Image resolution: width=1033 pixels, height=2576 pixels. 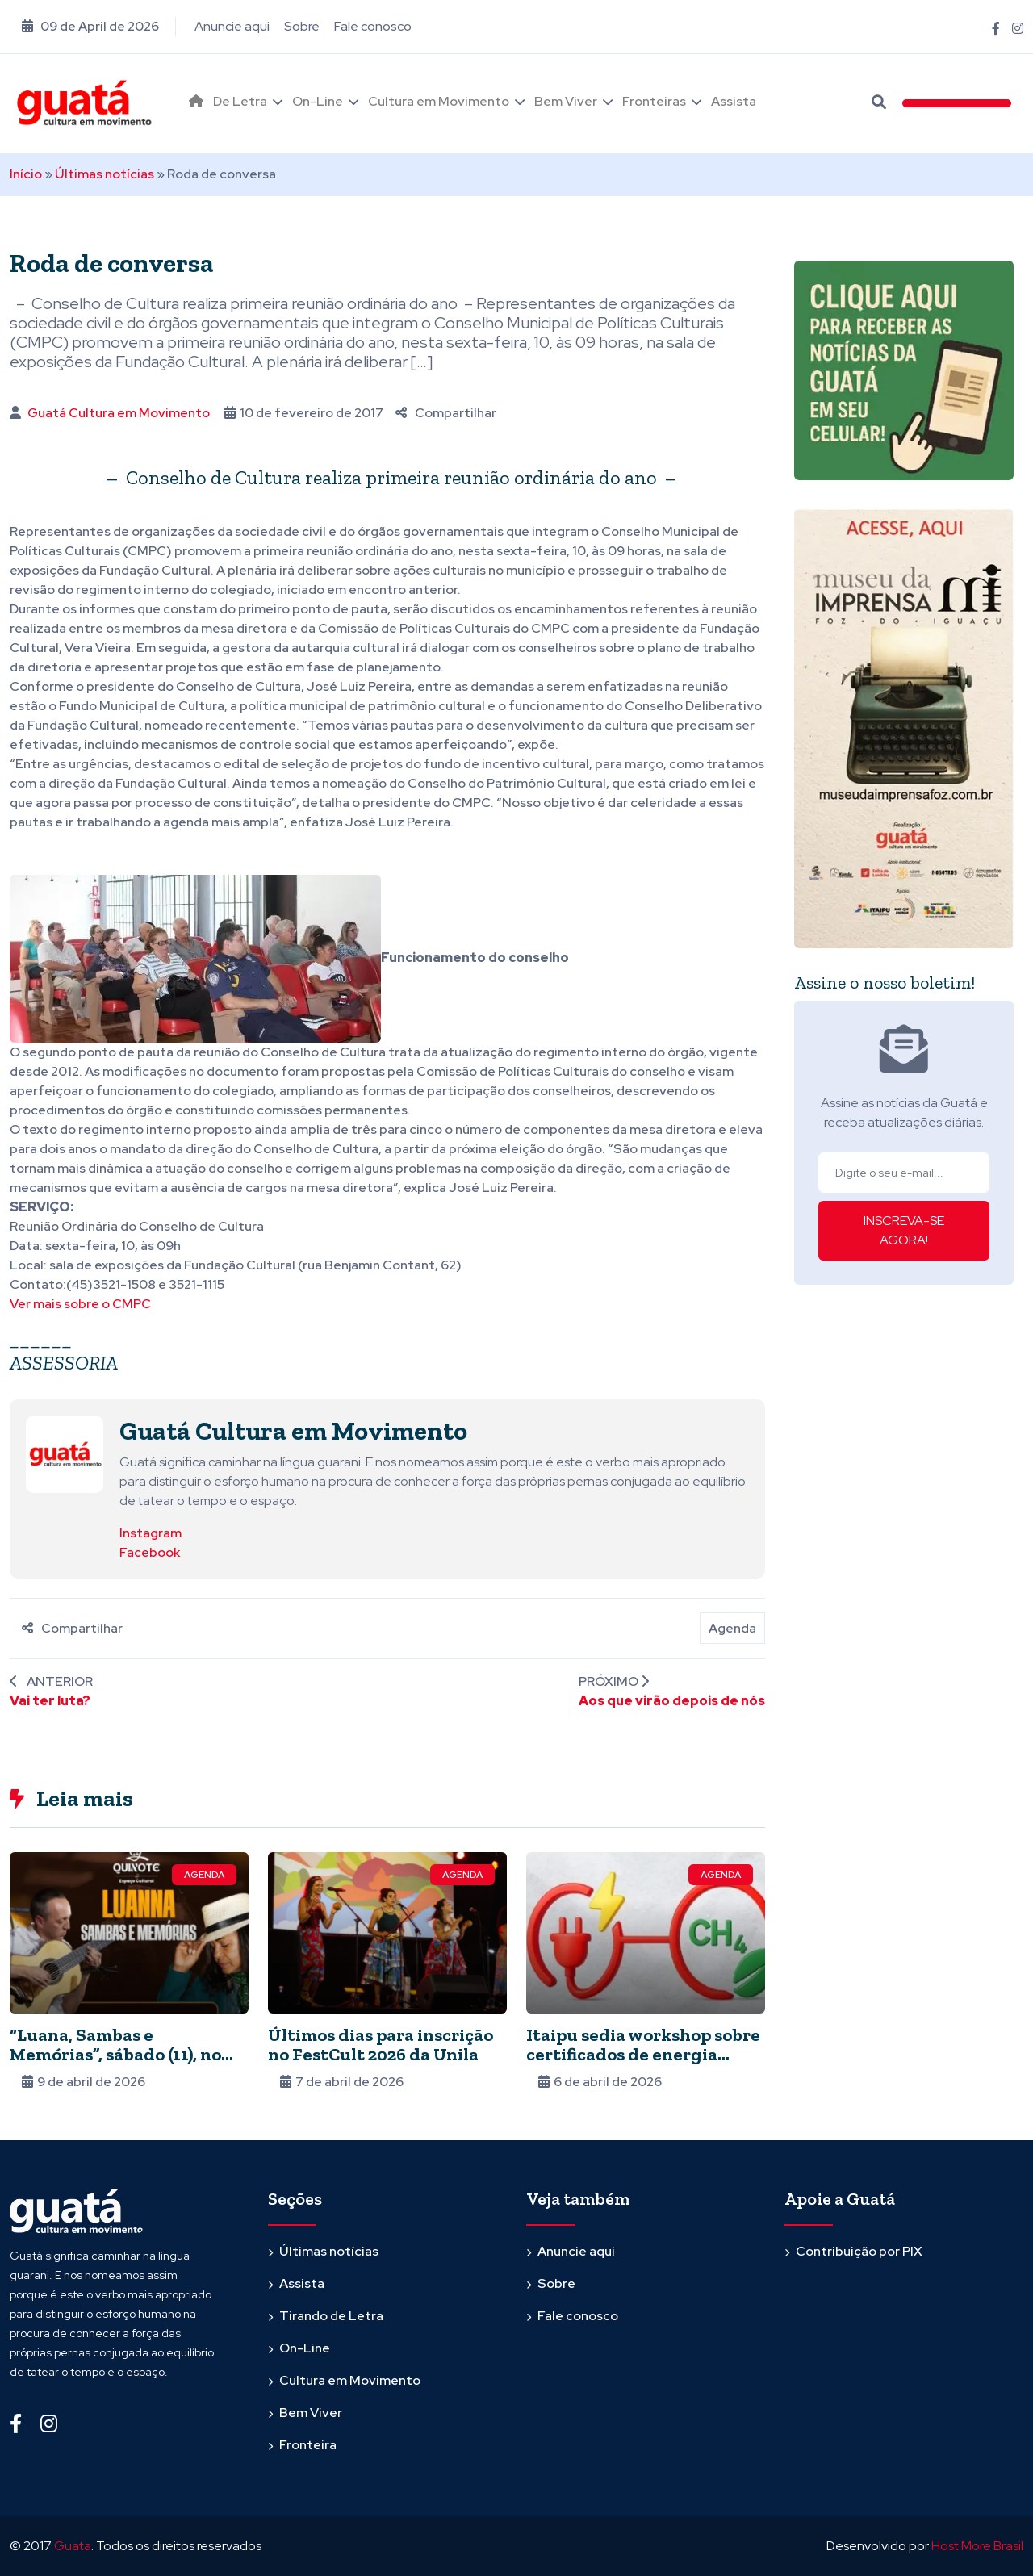 I want to click on De Letra, so click(x=240, y=101).